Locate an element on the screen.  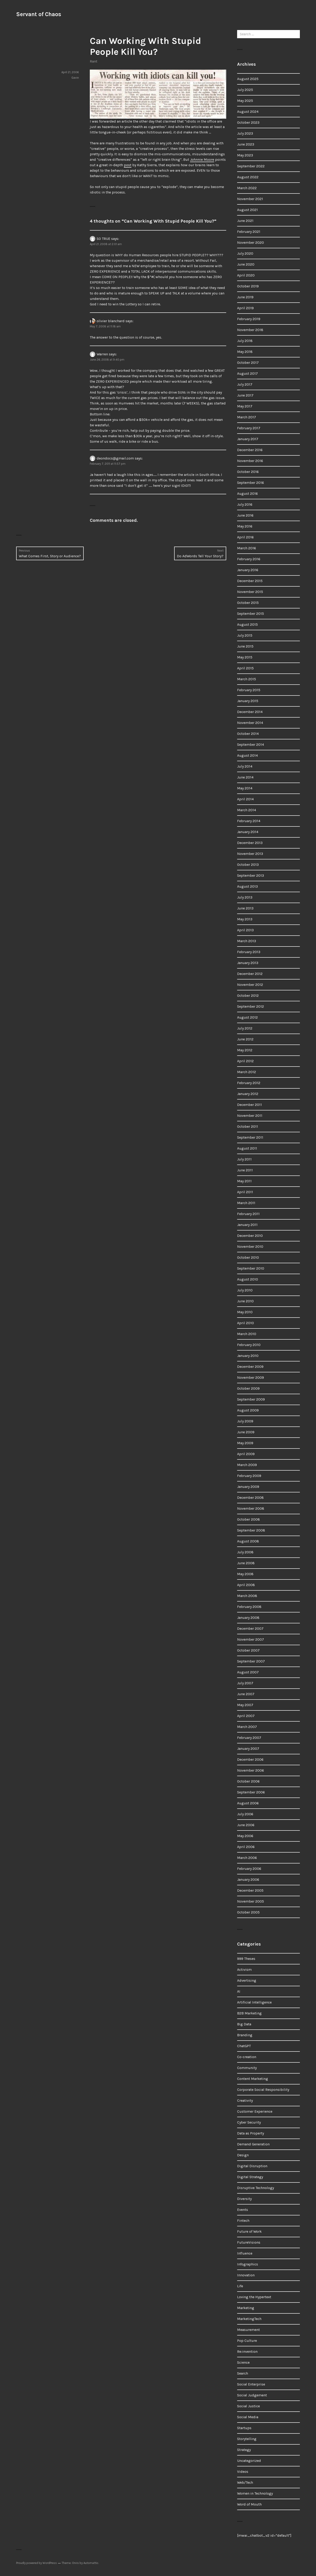
Startups is located at coordinates (244, 2428).